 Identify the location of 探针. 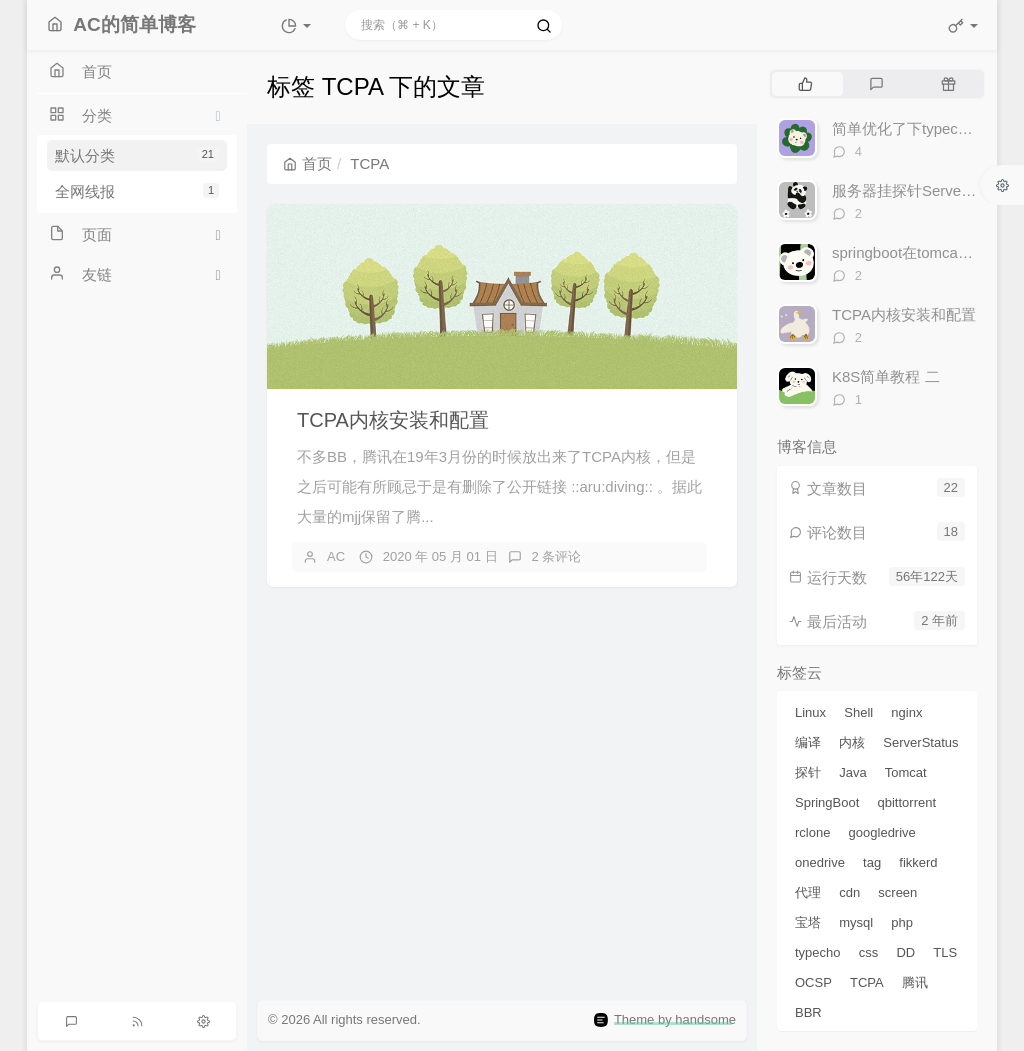
(808, 772).